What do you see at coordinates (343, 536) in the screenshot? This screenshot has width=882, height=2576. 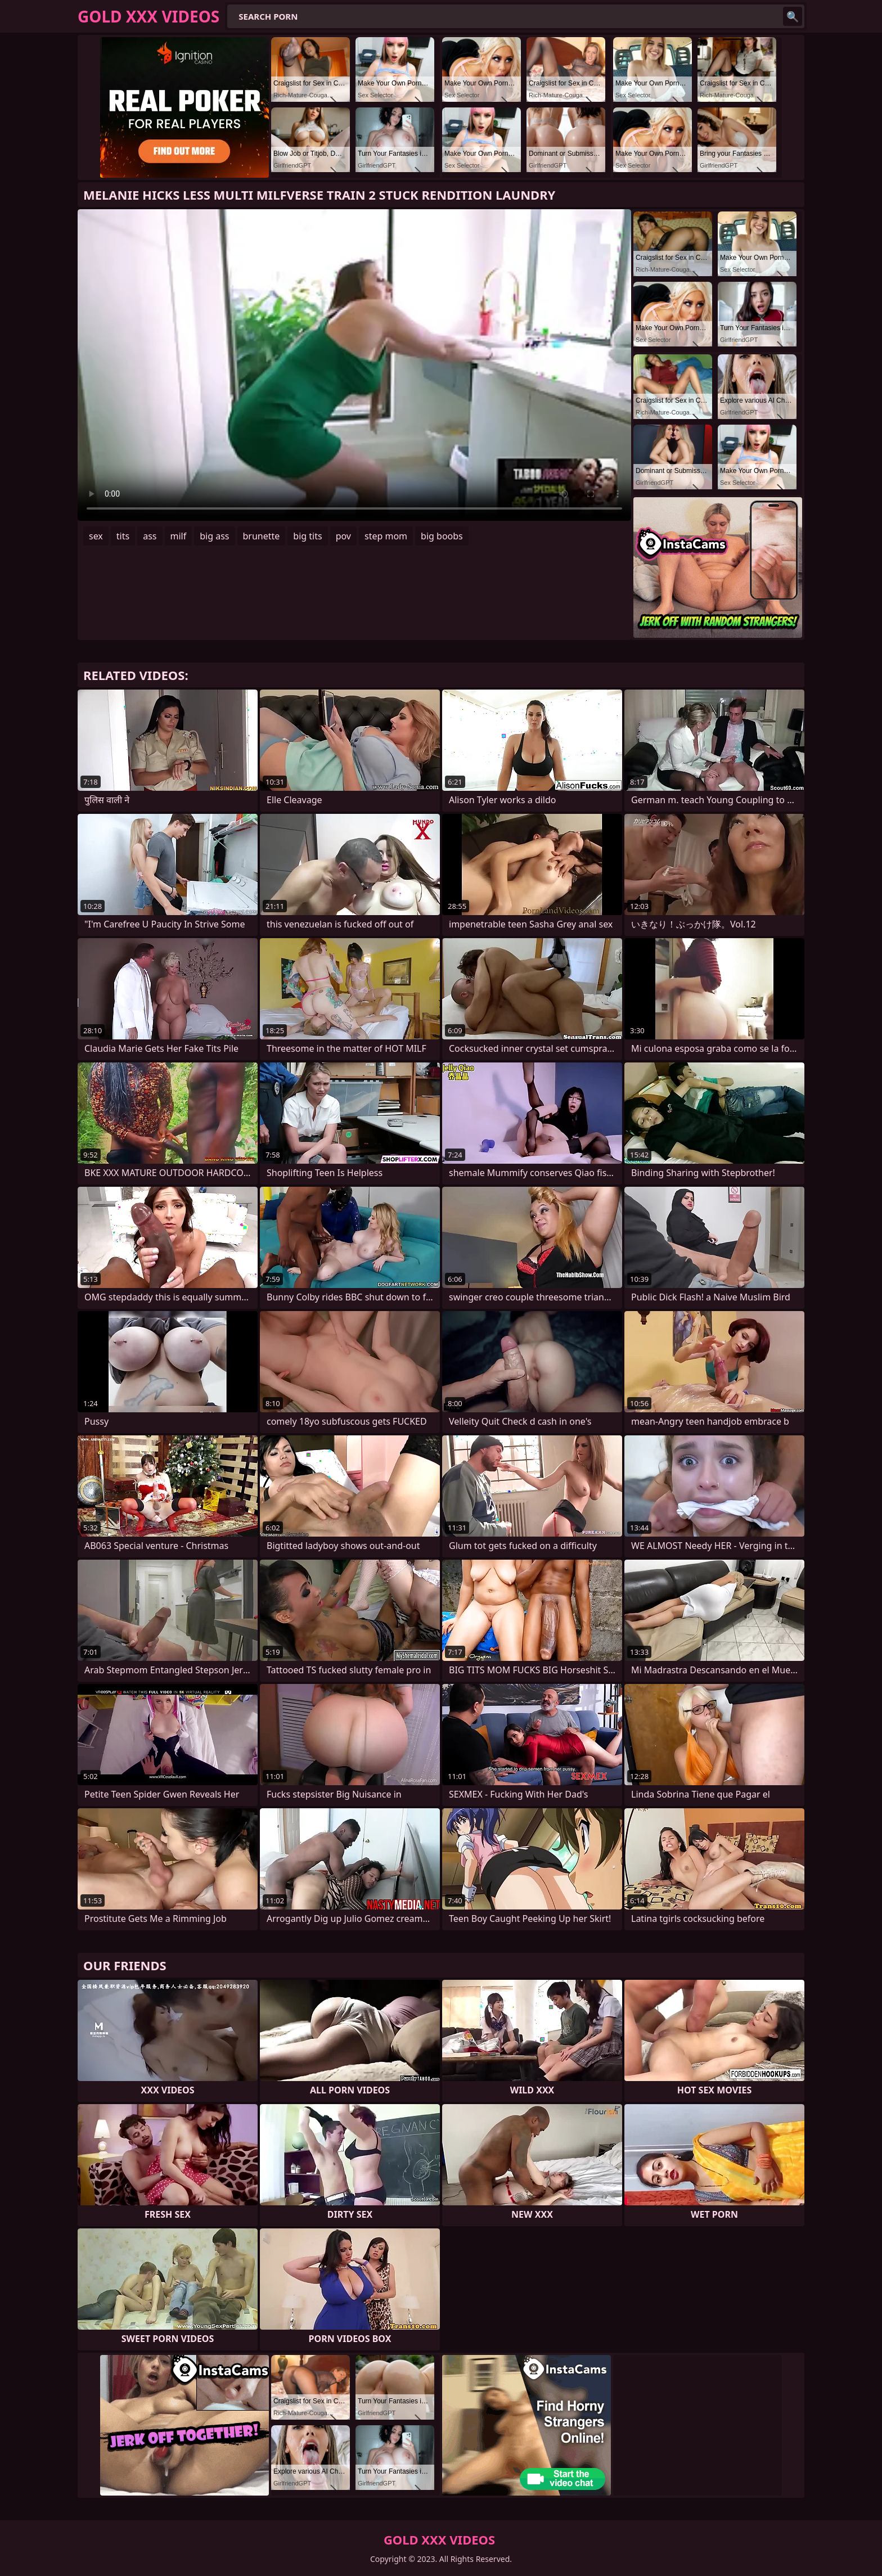 I see `pov` at bounding box center [343, 536].